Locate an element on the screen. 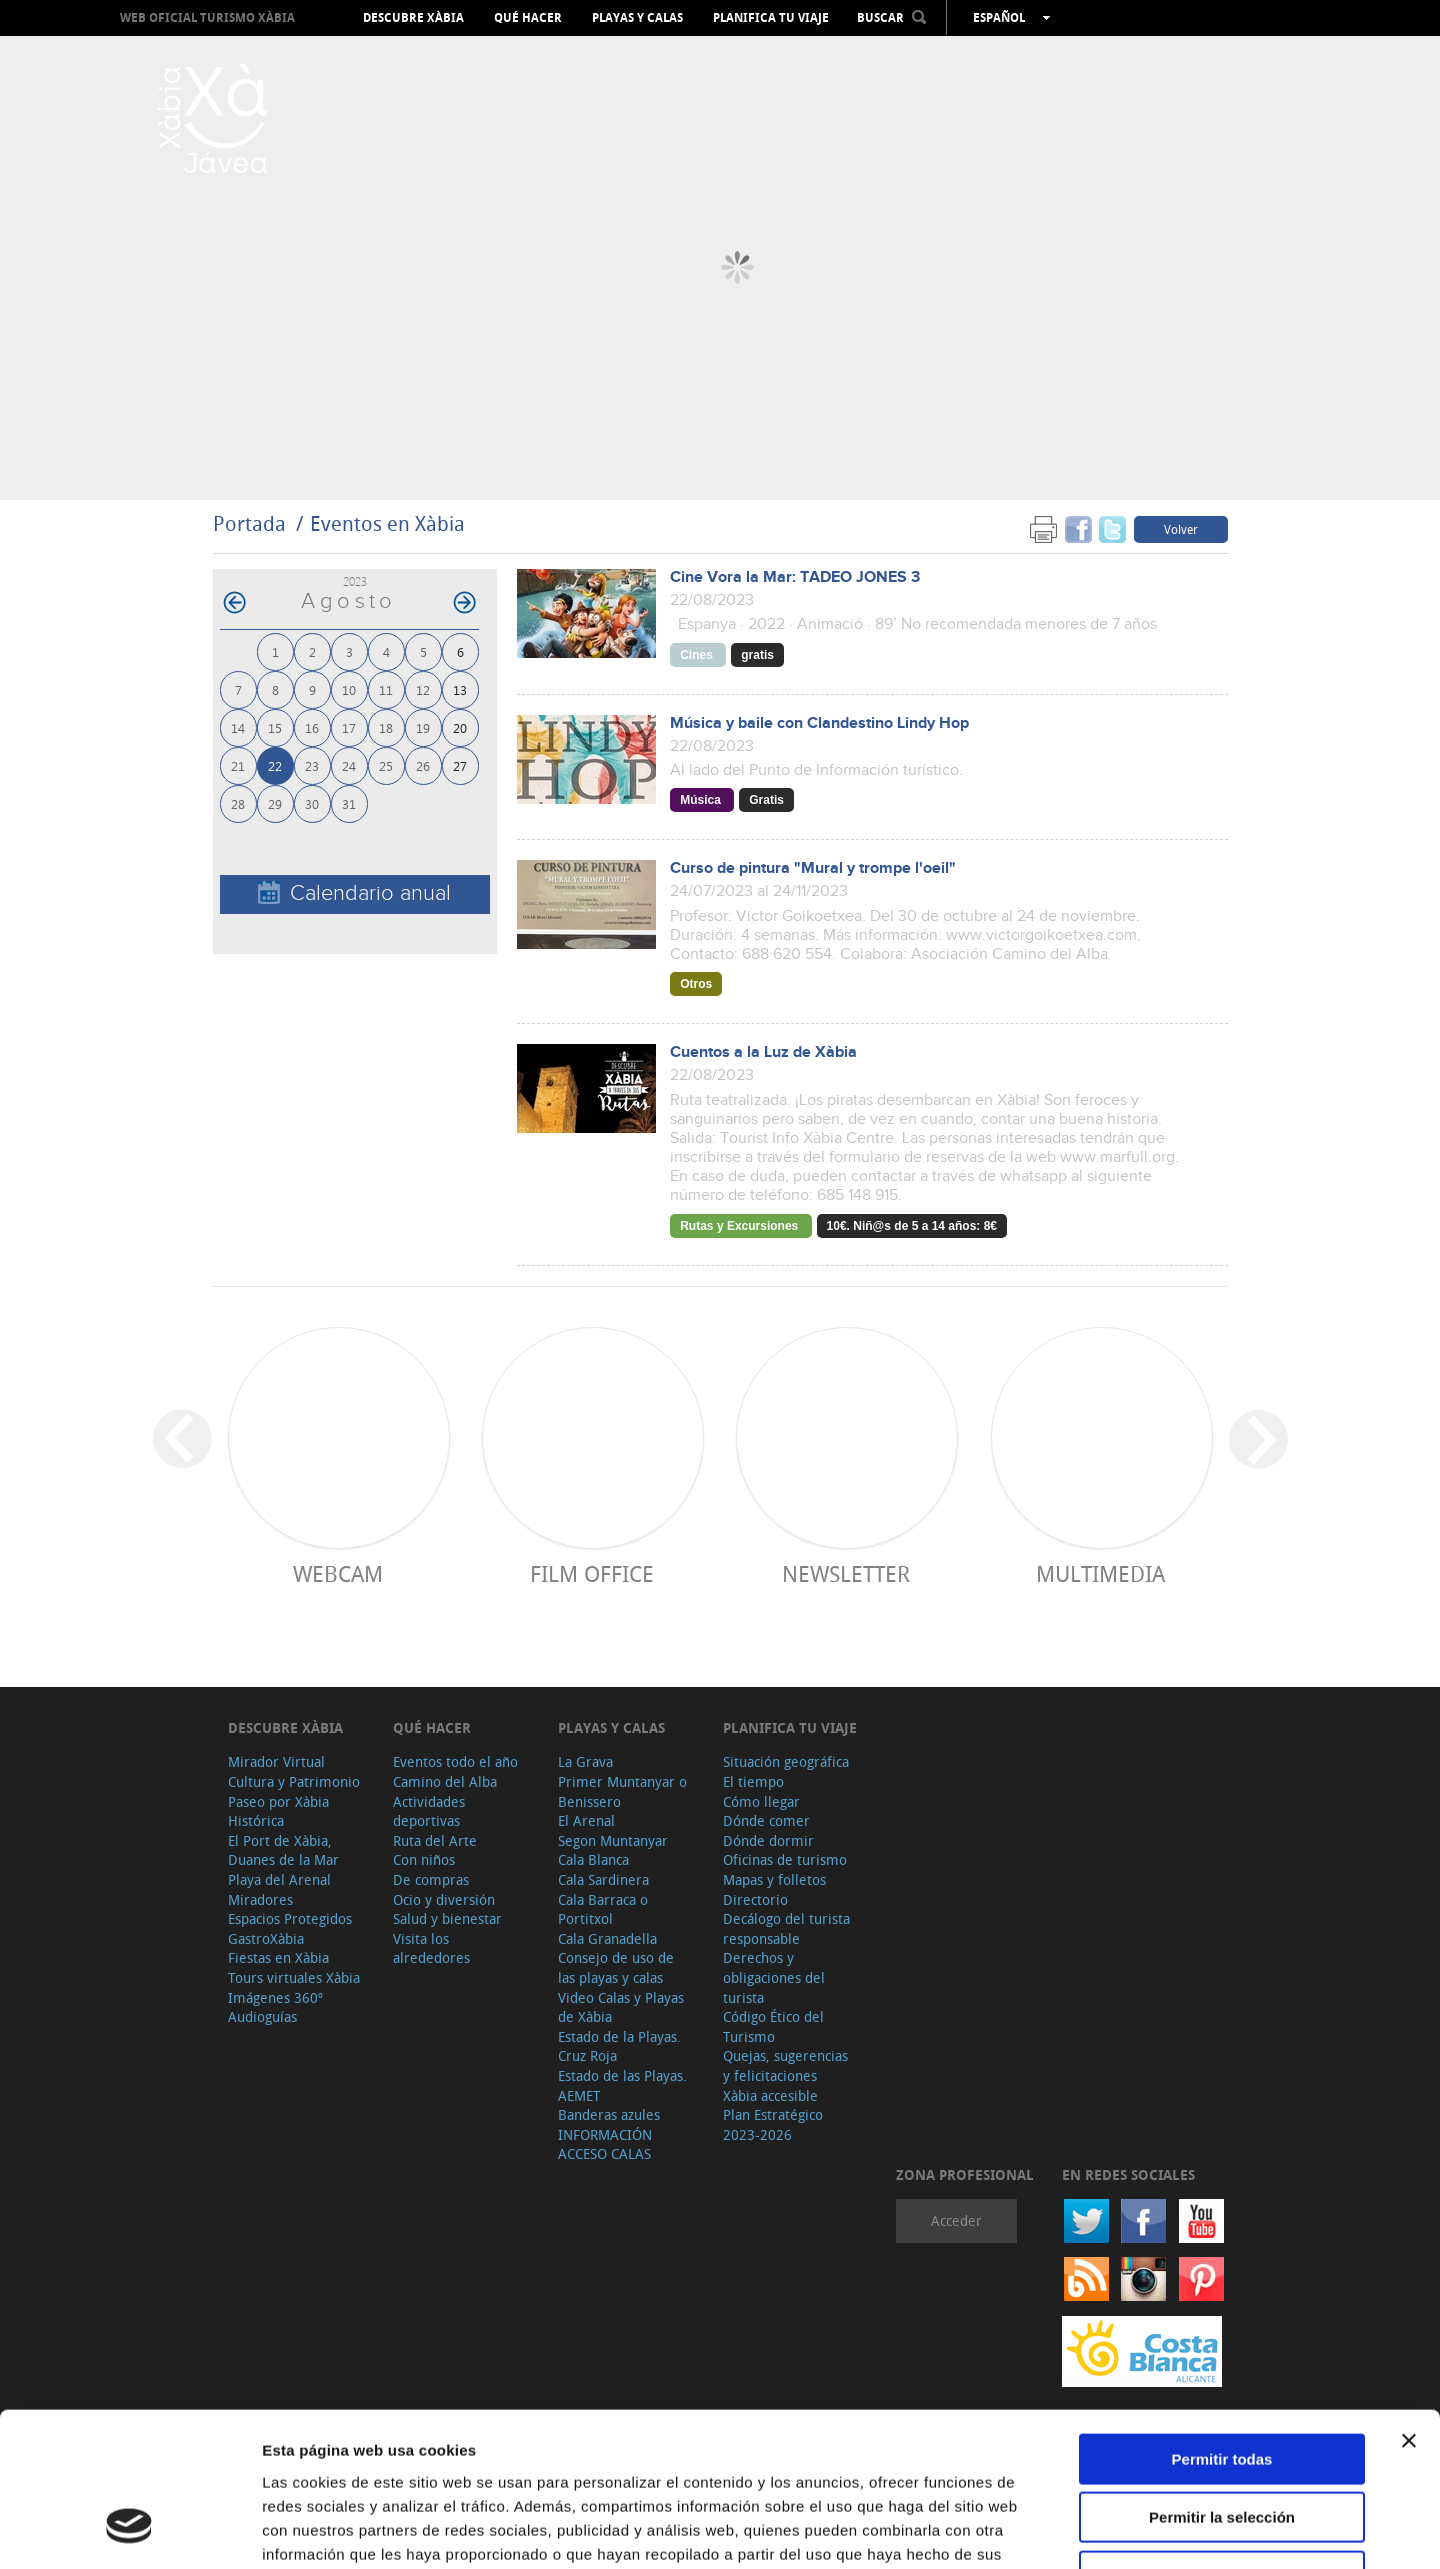 The width and height of the screenshot is (1440, 2569). Volver is located at coordinates (1181, 529).